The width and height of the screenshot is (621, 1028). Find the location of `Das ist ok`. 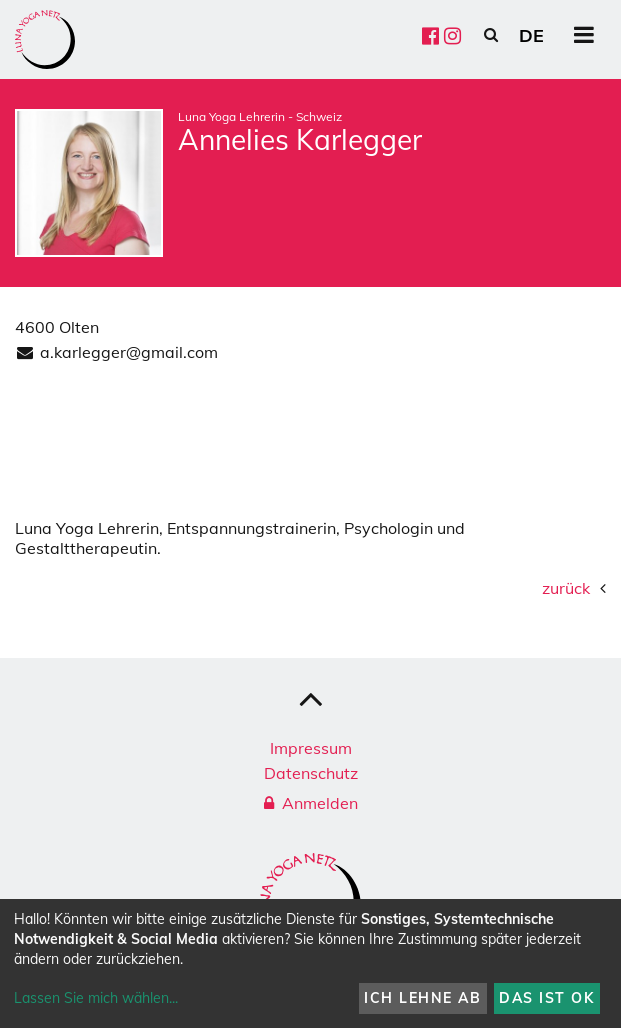

Das ist ok is located at coordinates (546, 998).